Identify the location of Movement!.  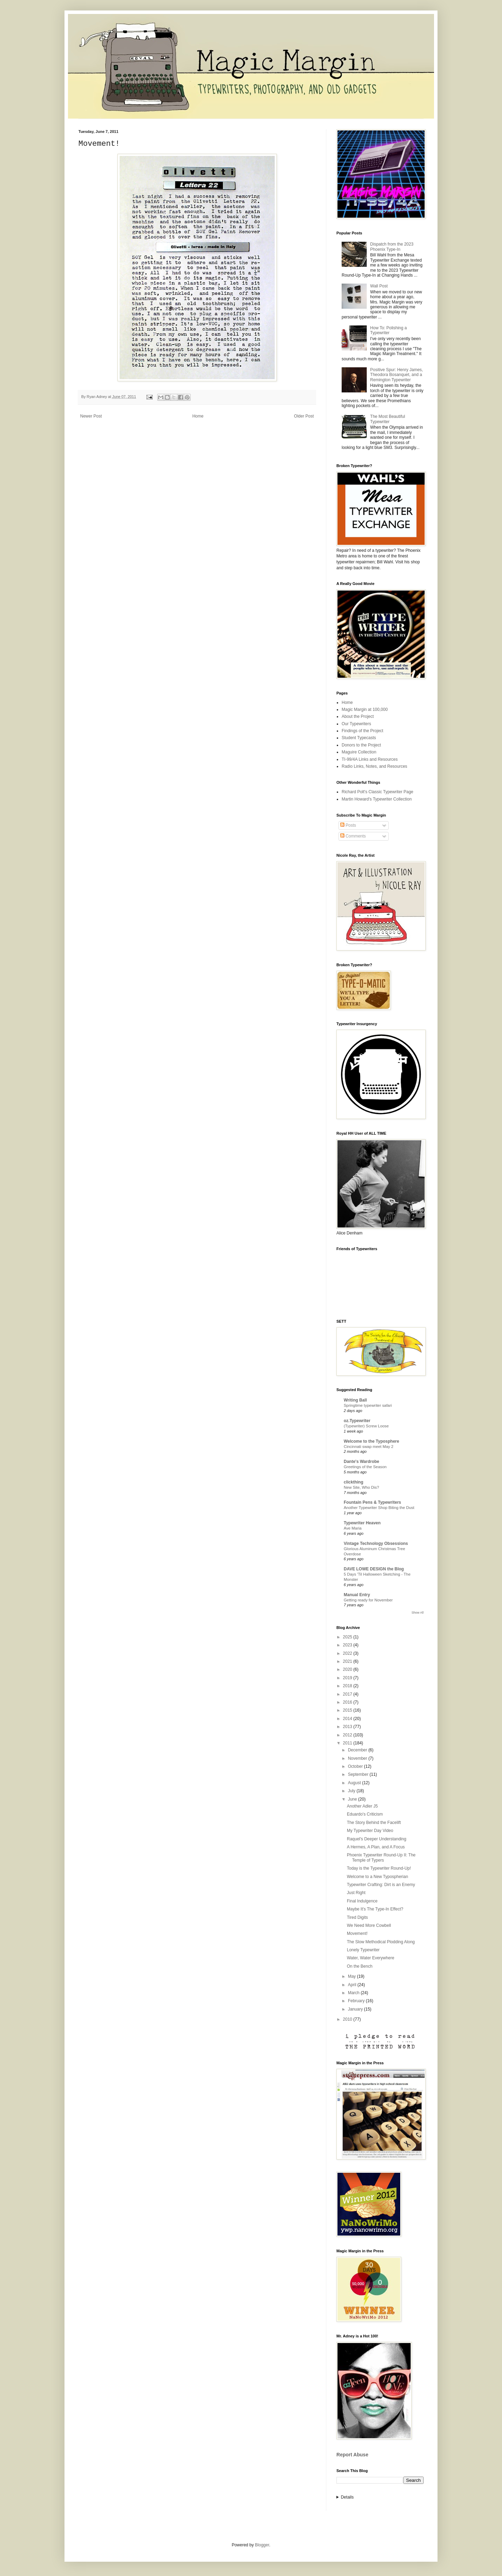
(357, 1933).